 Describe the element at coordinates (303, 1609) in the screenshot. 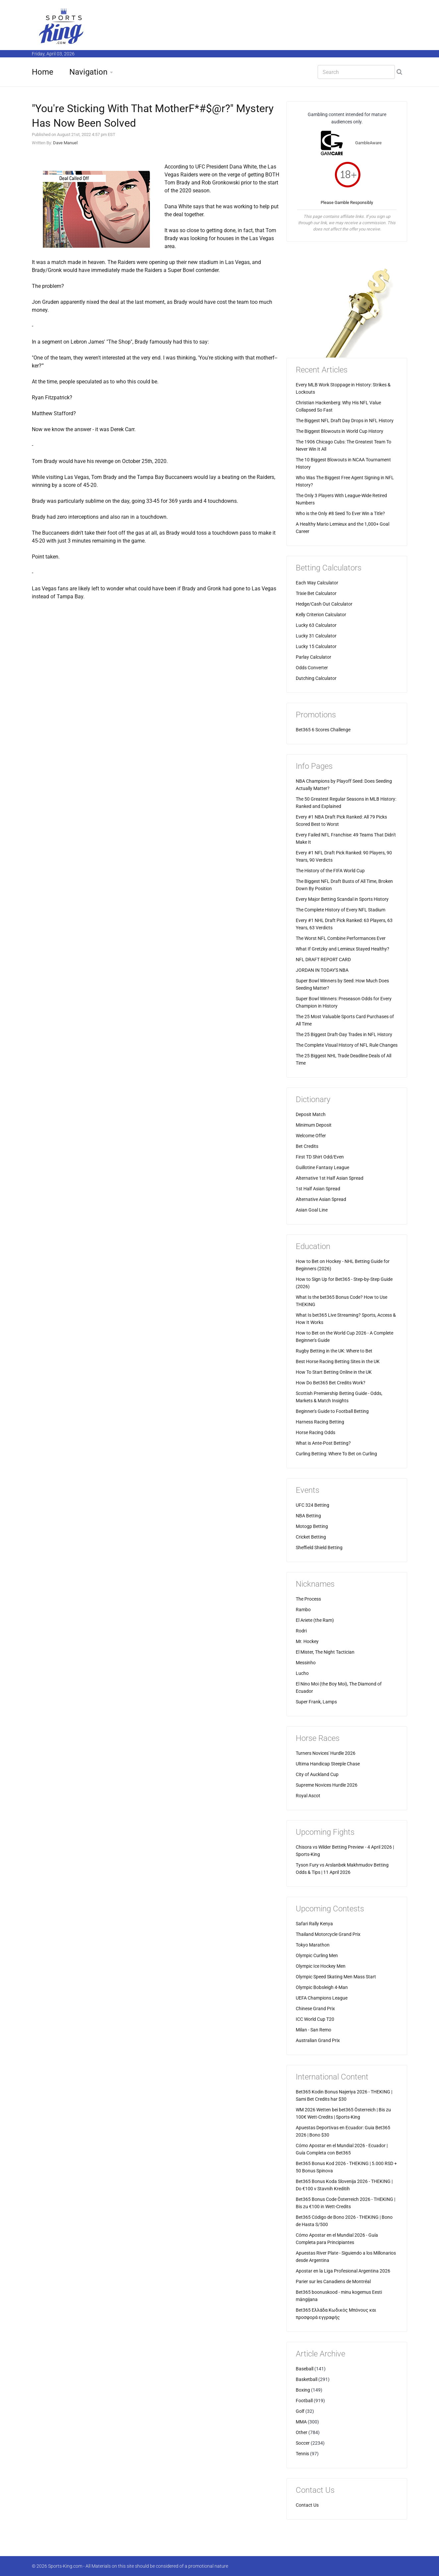

I see `Rambo` at that location.